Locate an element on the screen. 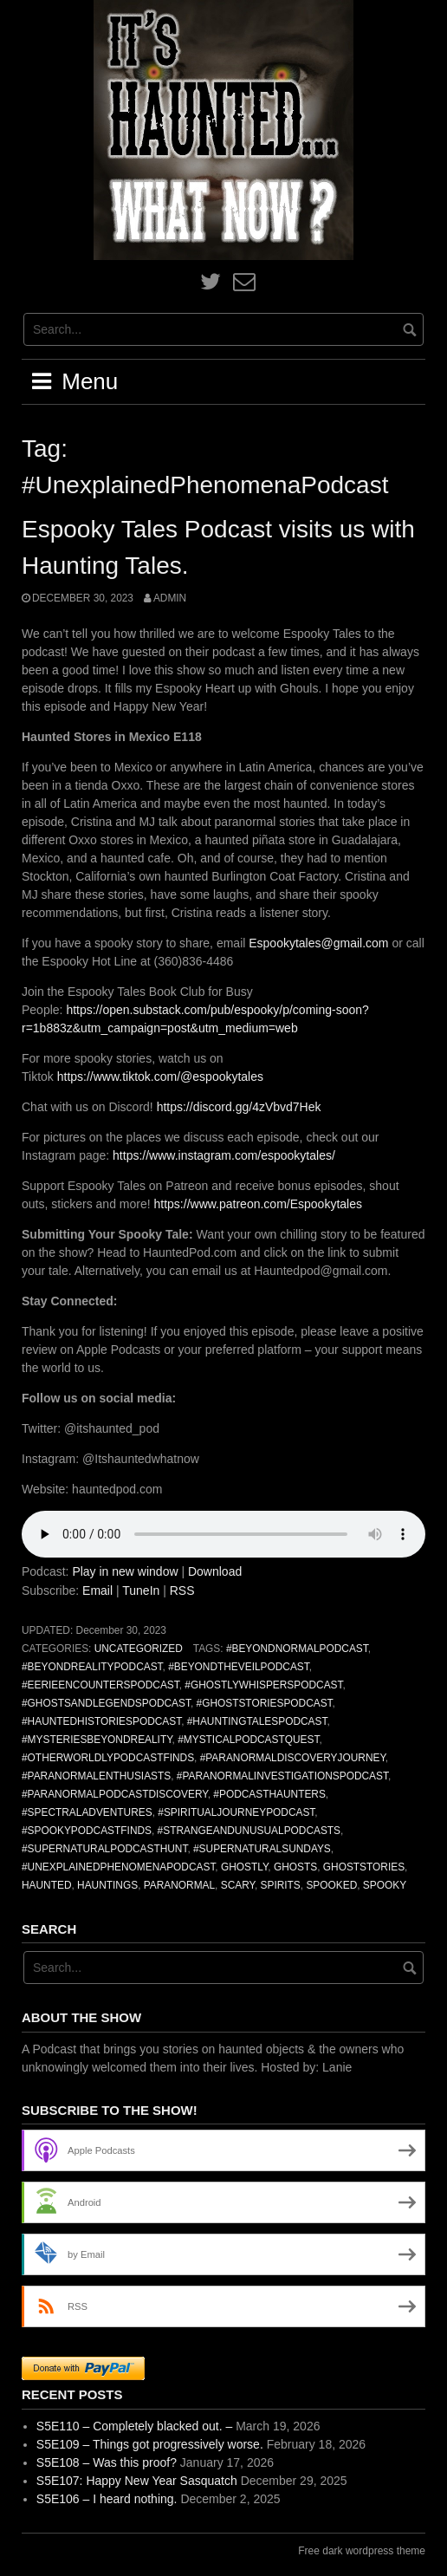  admin is located at coordinates (169, 598).